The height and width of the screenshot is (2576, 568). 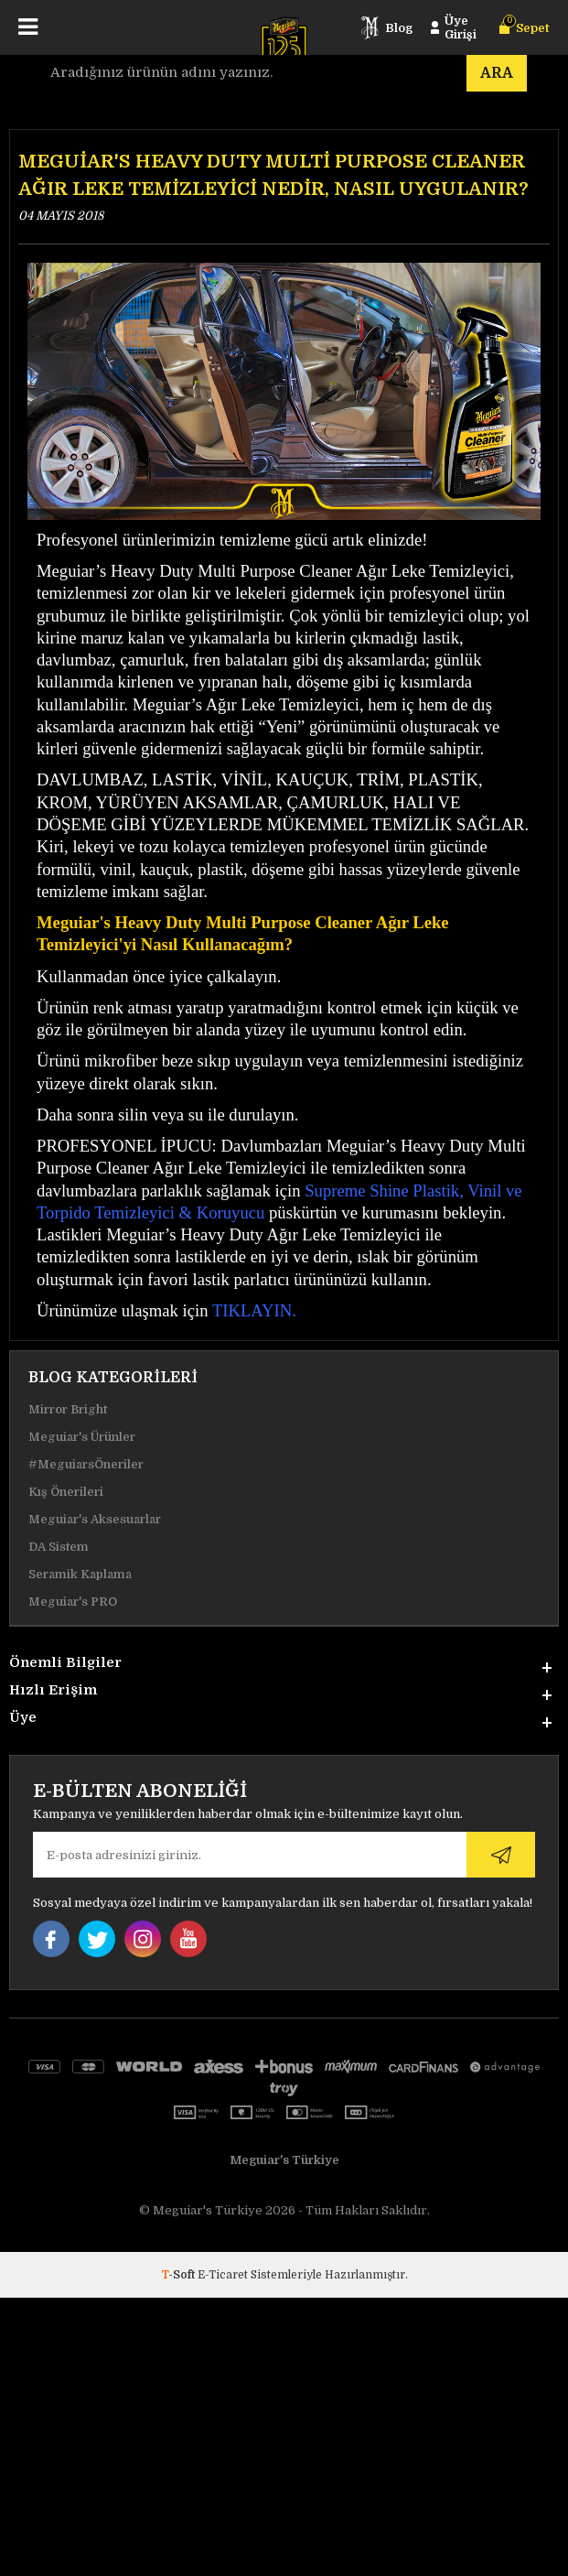 I want to click on Mirror Bright, so click(x=67, y=1409).